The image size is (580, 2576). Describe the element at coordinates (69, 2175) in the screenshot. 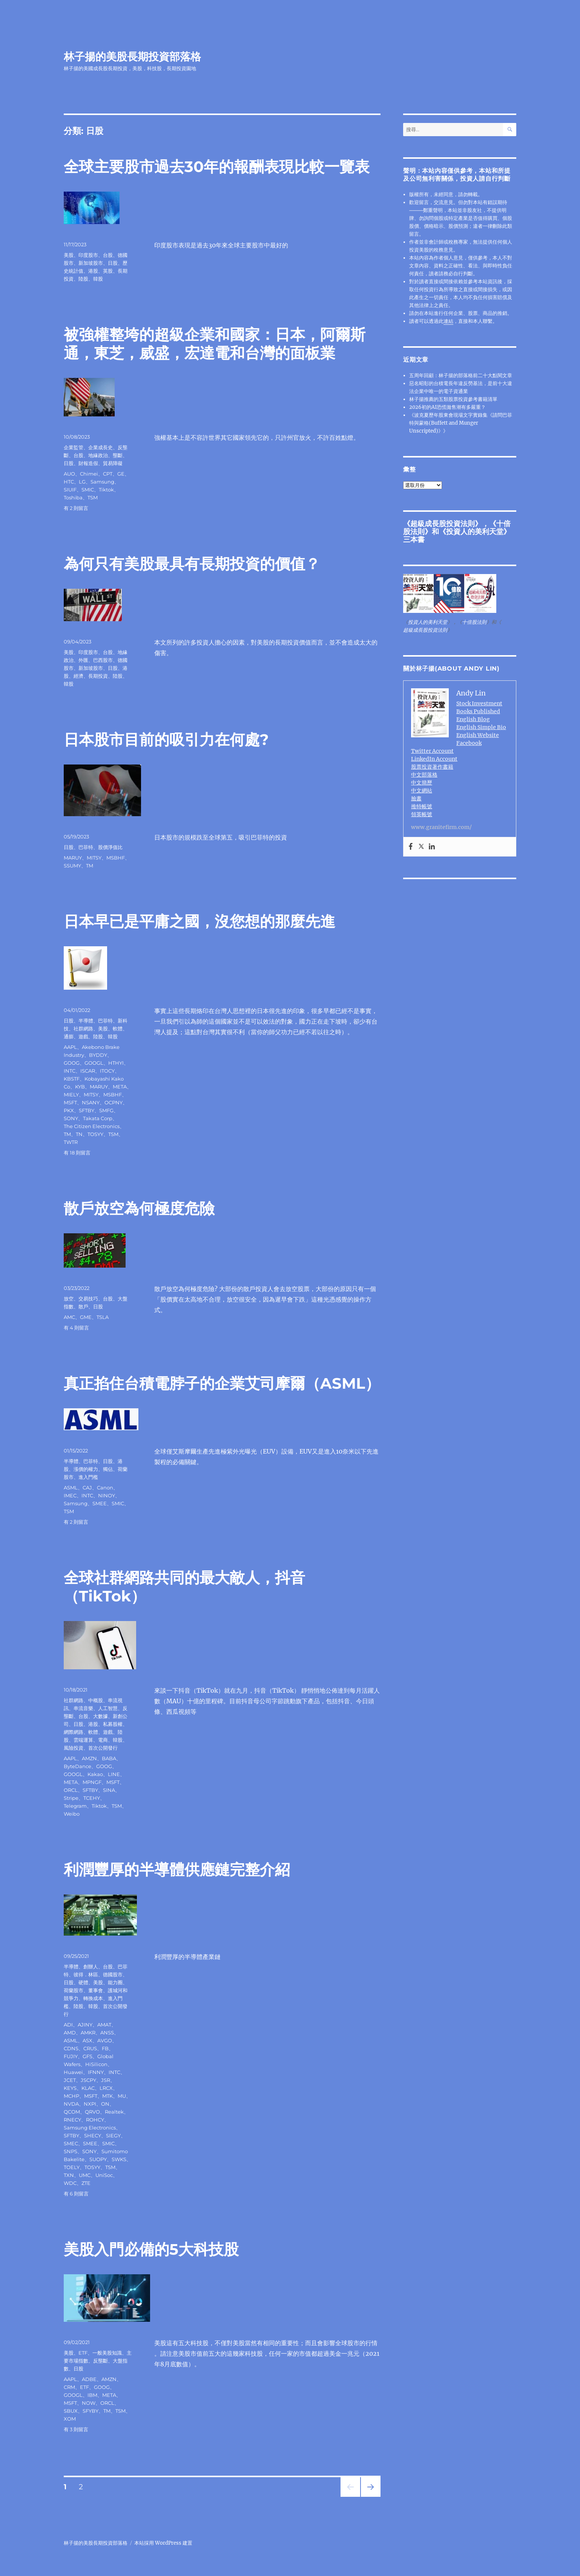

I see `TXN` at that location.